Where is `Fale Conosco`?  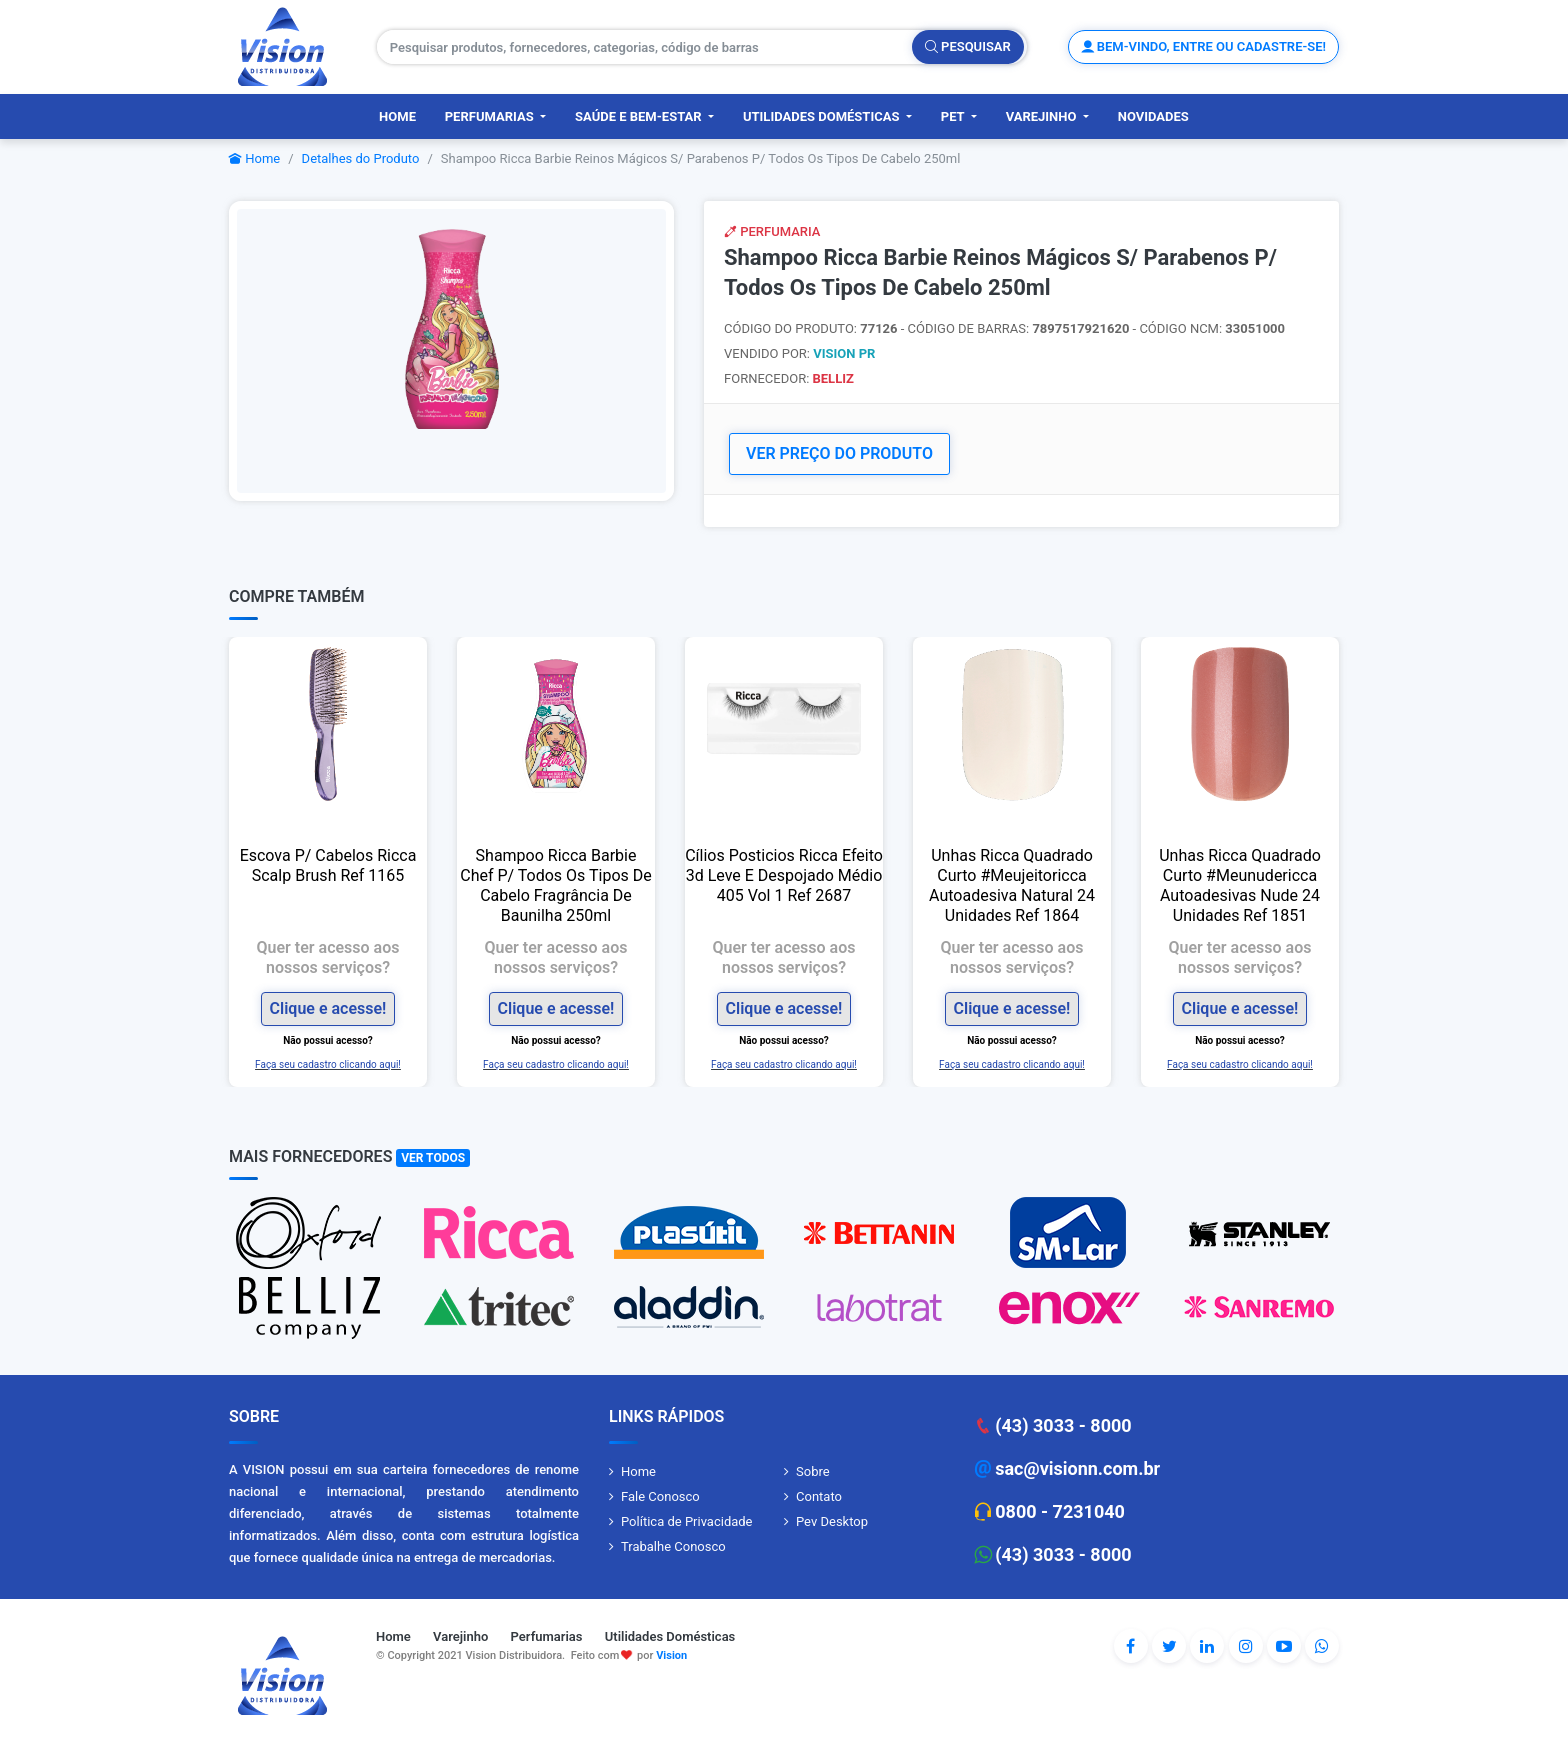
Fale Conosco is located at coordinates (660, 1496).